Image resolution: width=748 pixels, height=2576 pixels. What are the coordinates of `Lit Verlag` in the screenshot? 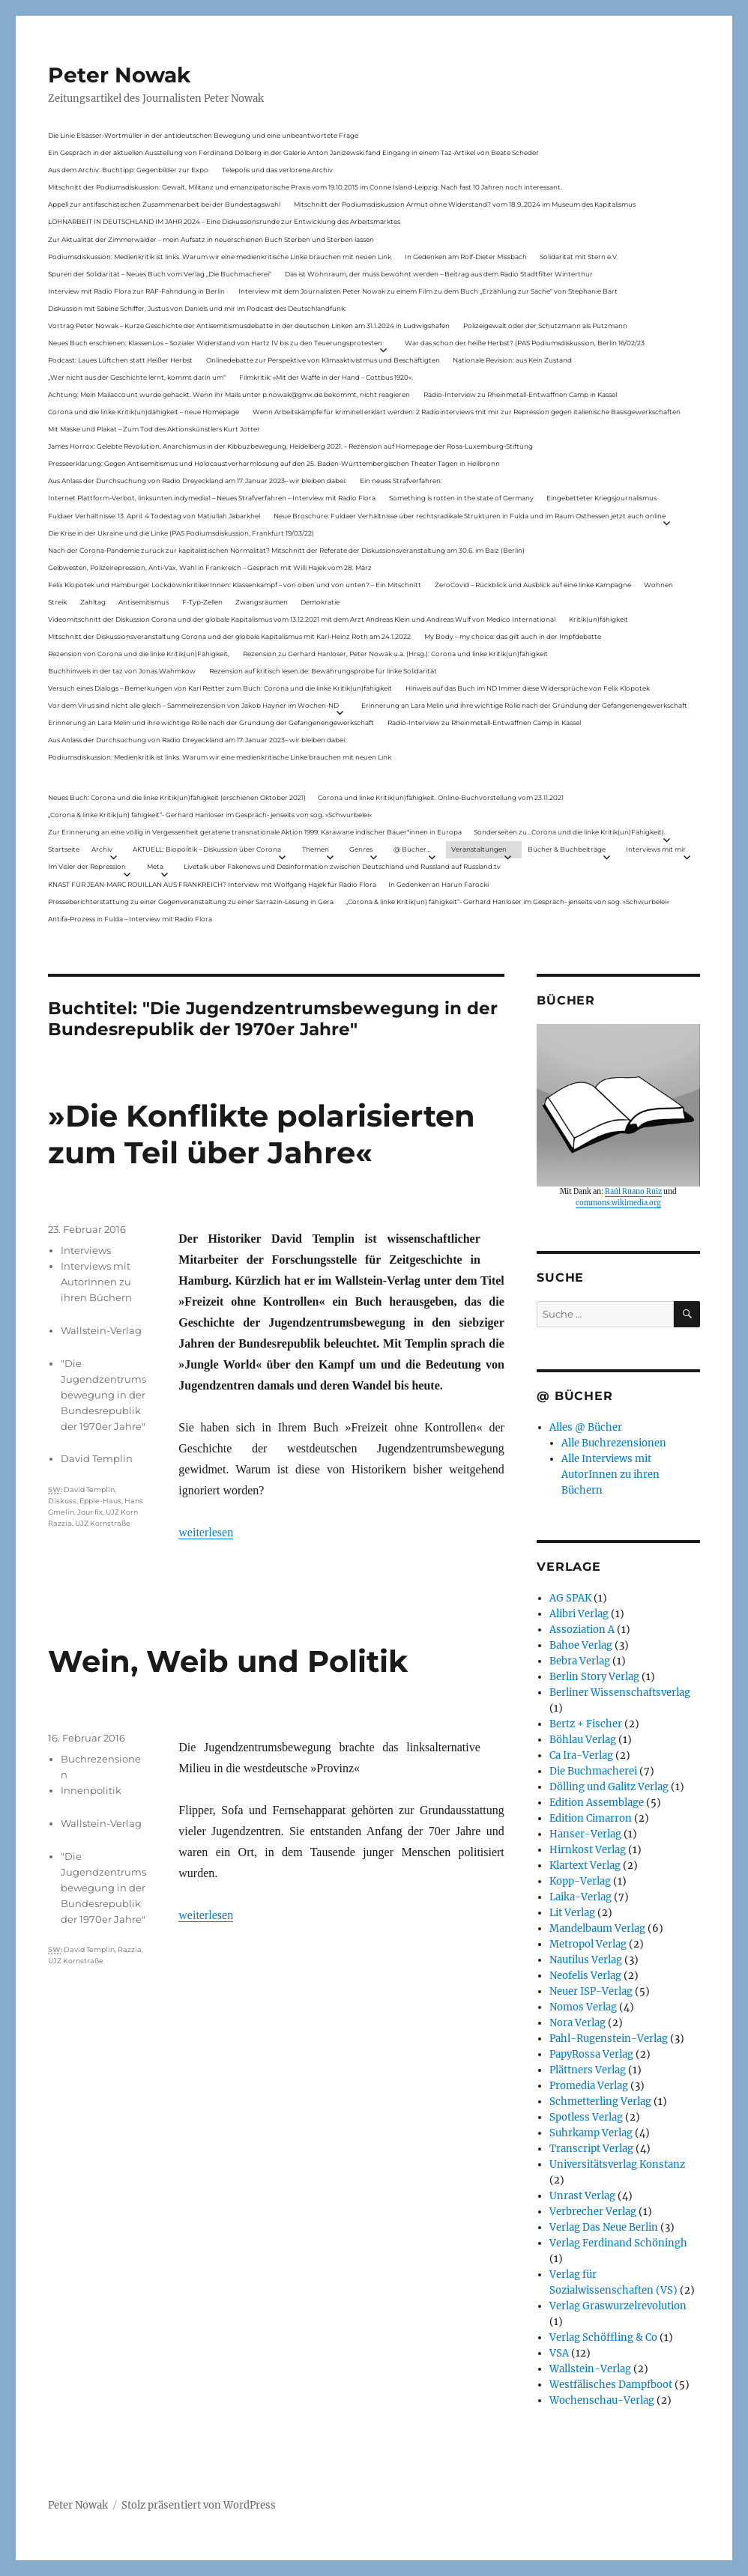 It's located at (572, 1912).